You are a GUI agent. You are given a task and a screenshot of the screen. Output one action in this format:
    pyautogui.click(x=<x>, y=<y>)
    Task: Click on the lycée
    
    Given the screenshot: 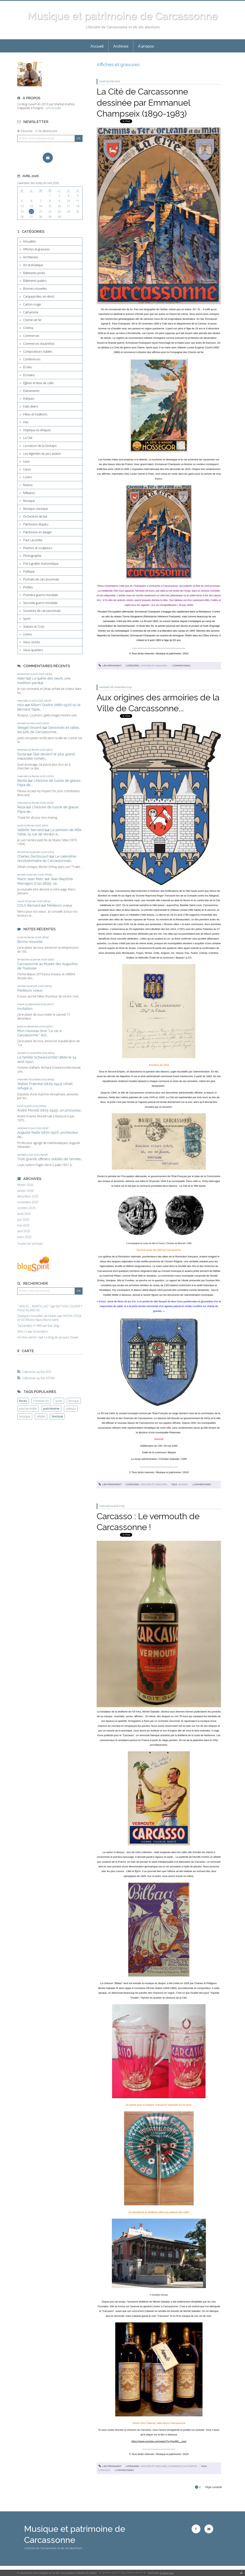 What is the action you would take?
    pyautogui.click(x=58, y=1401)
    